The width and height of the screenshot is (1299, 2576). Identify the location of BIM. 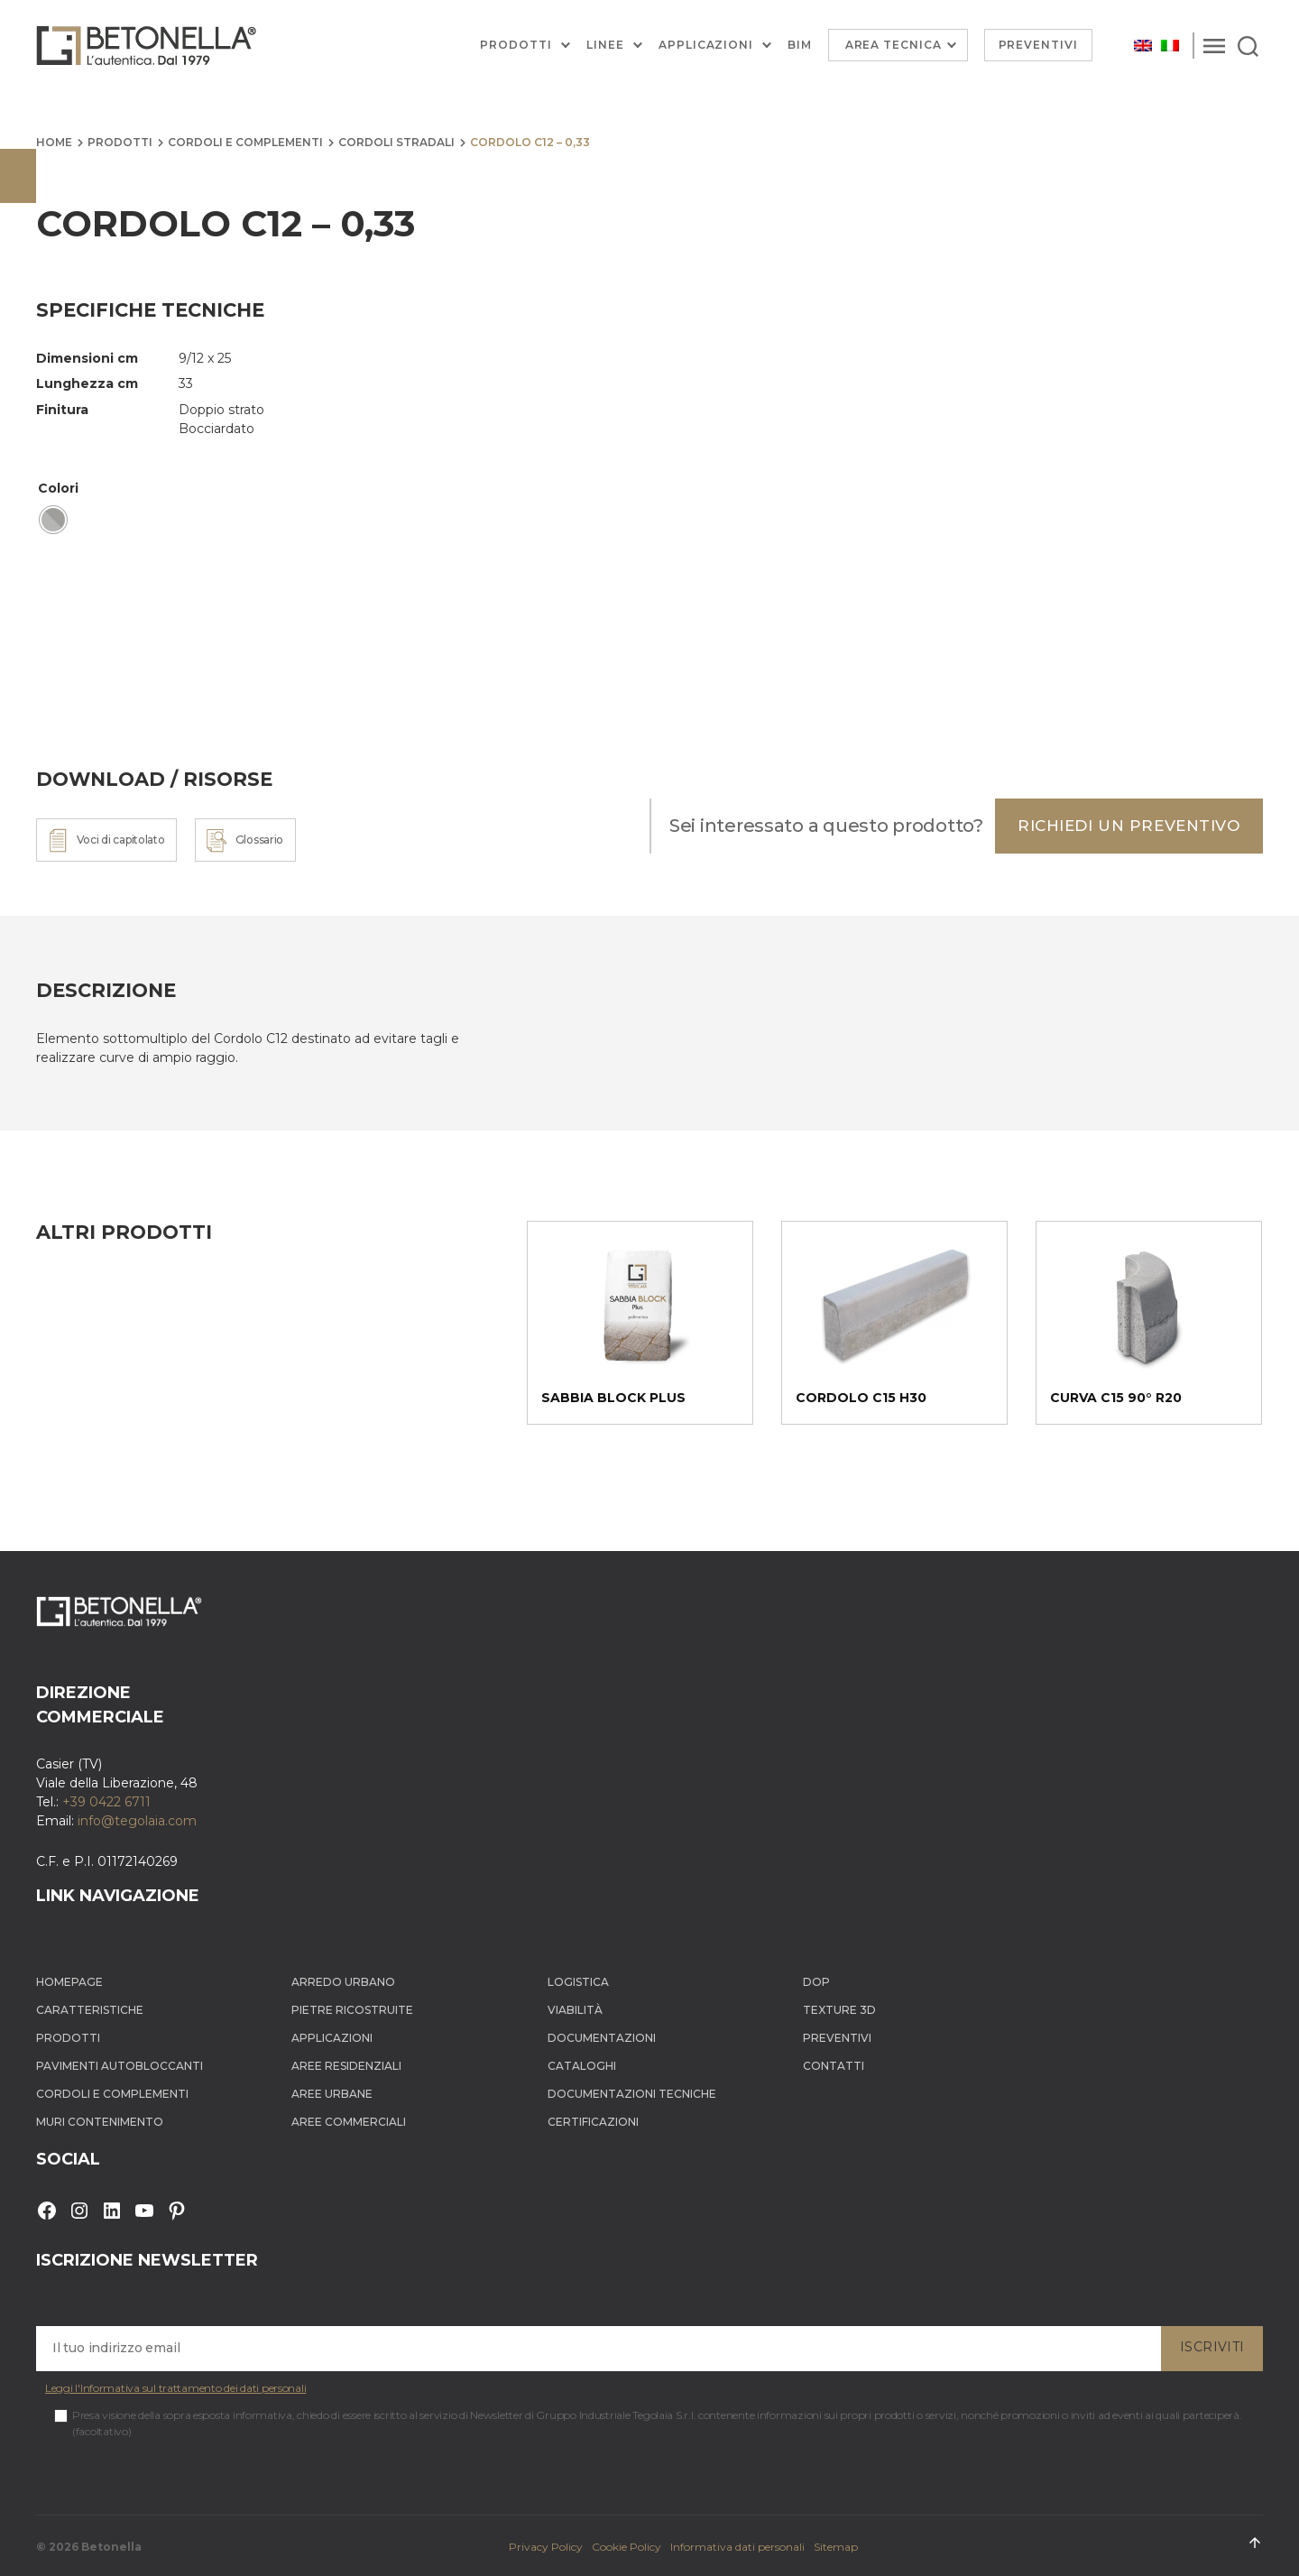
(800, 45).